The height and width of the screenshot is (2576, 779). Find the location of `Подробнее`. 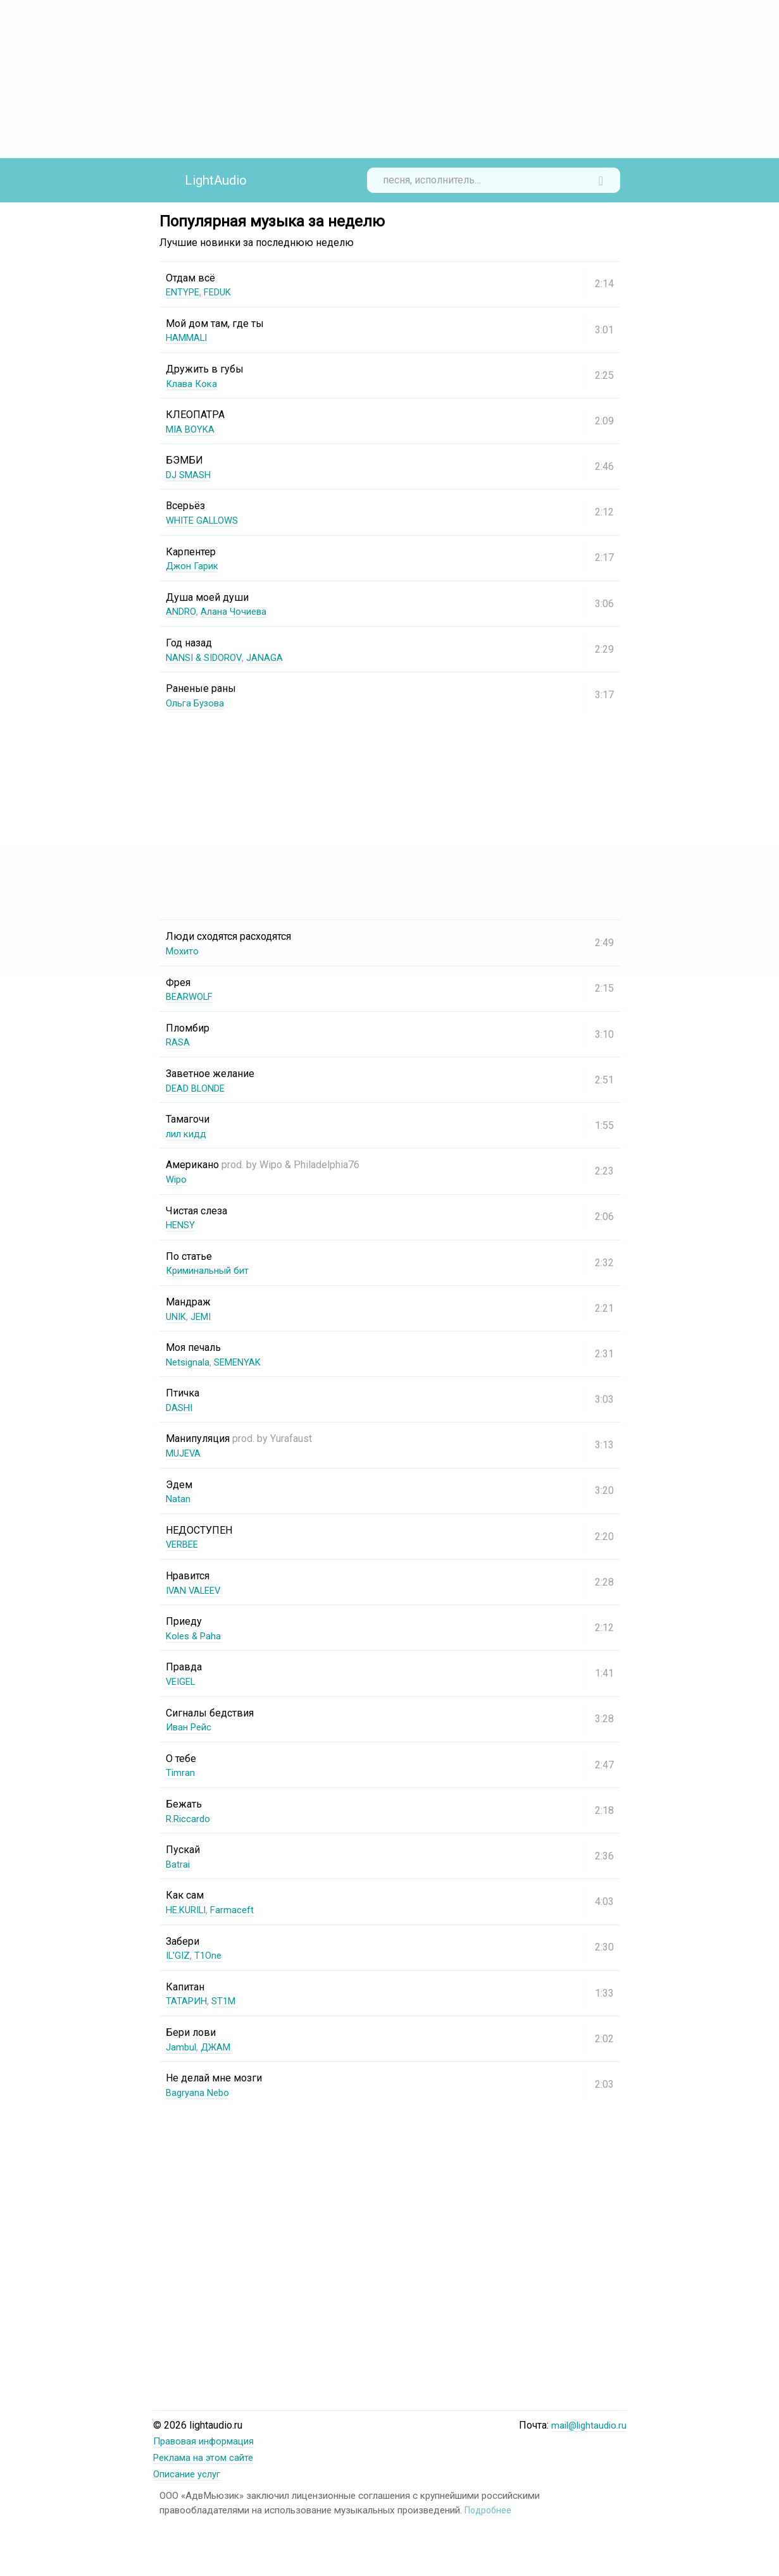

Подробнее is located at coordinates (489, 2508).